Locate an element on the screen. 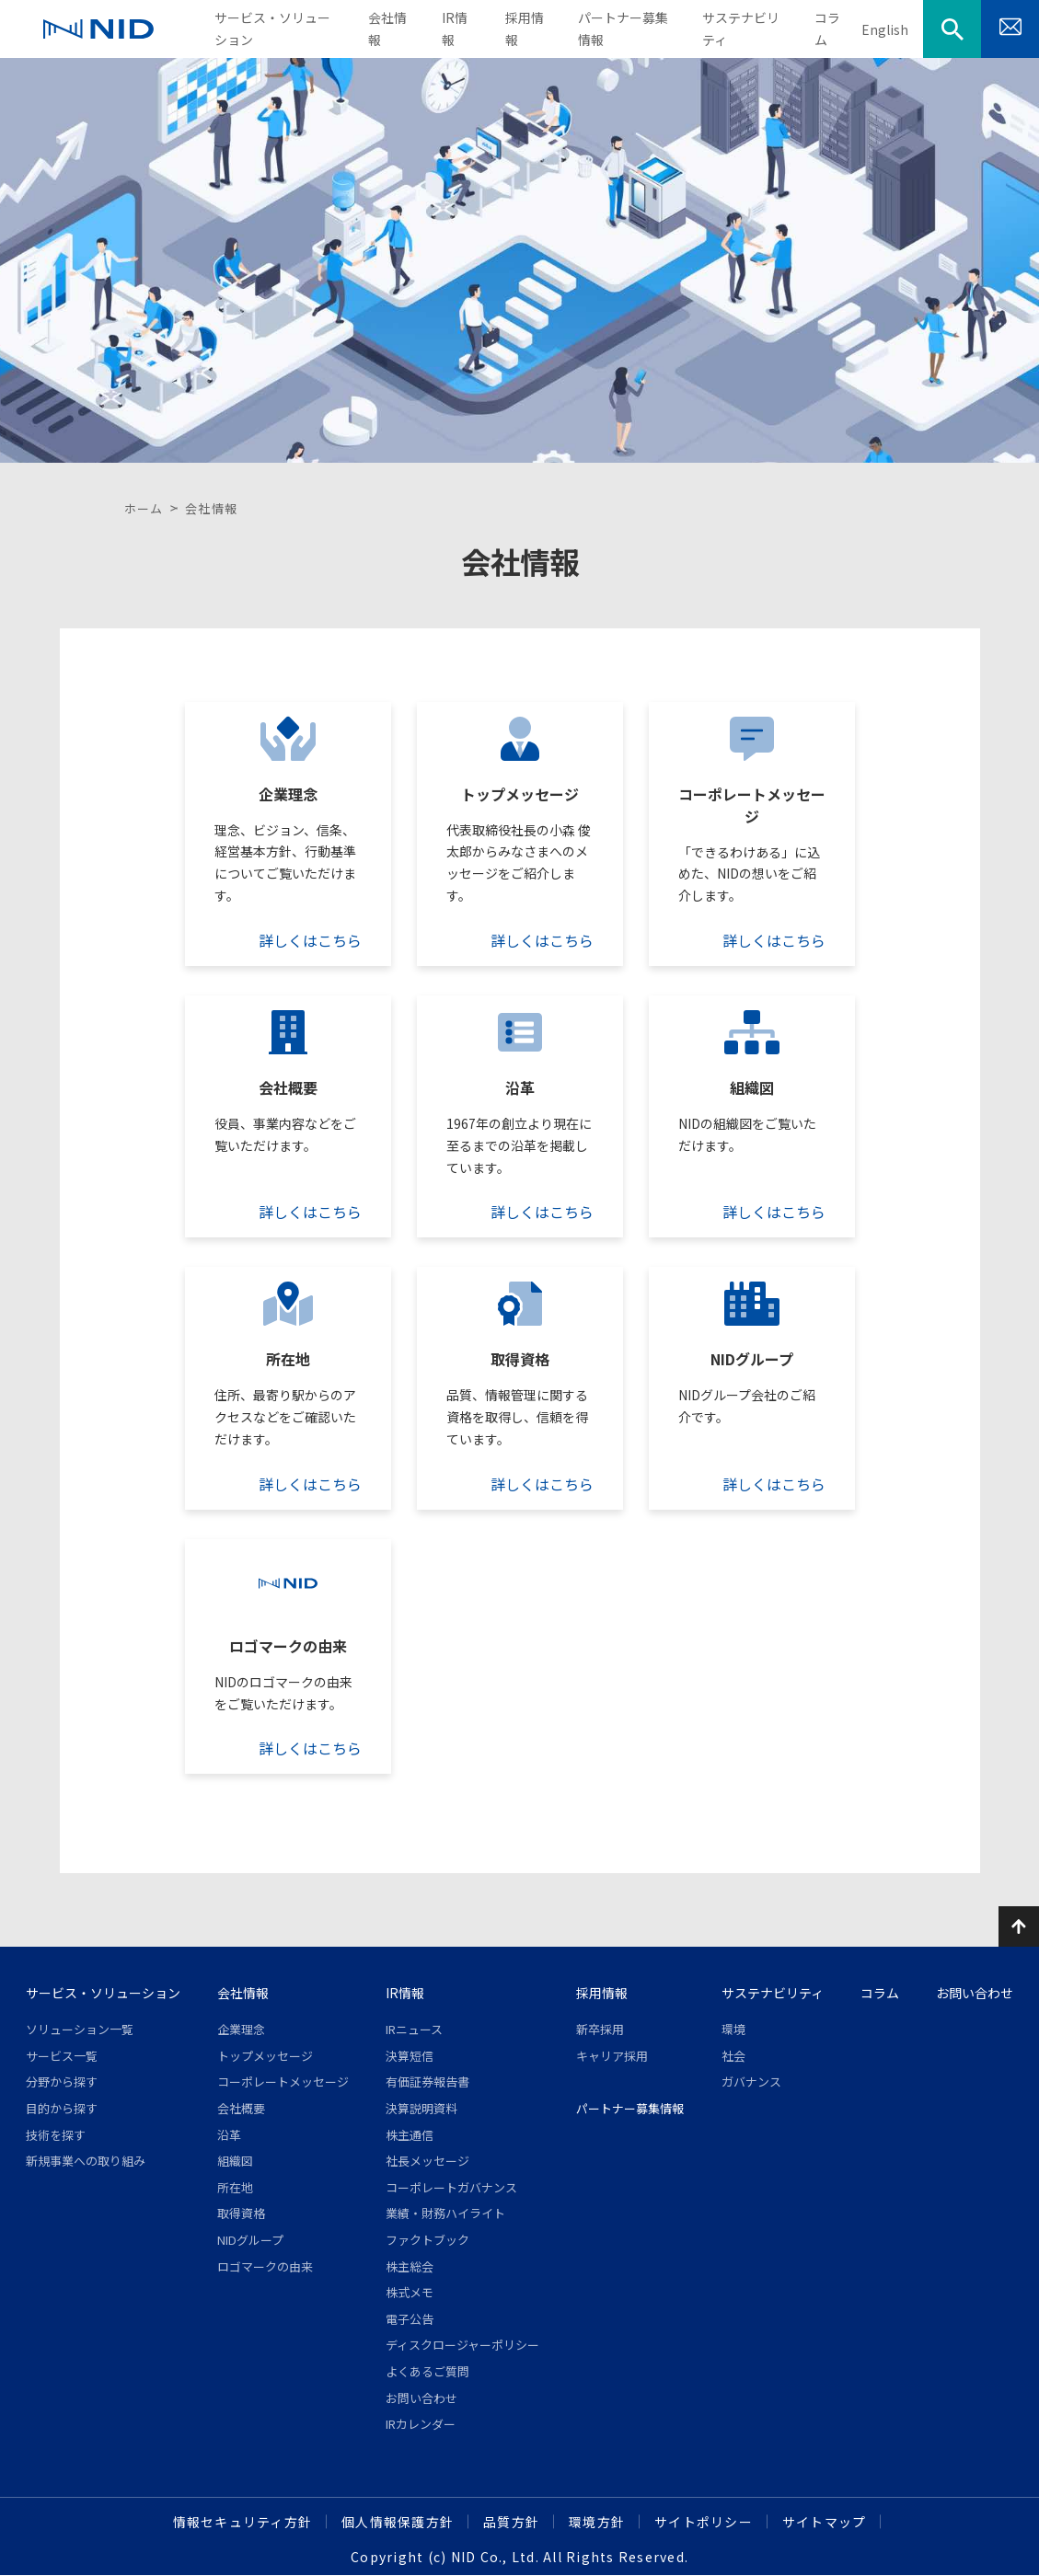  コーポレートガバナンス is located at coordinates (451, 2187).